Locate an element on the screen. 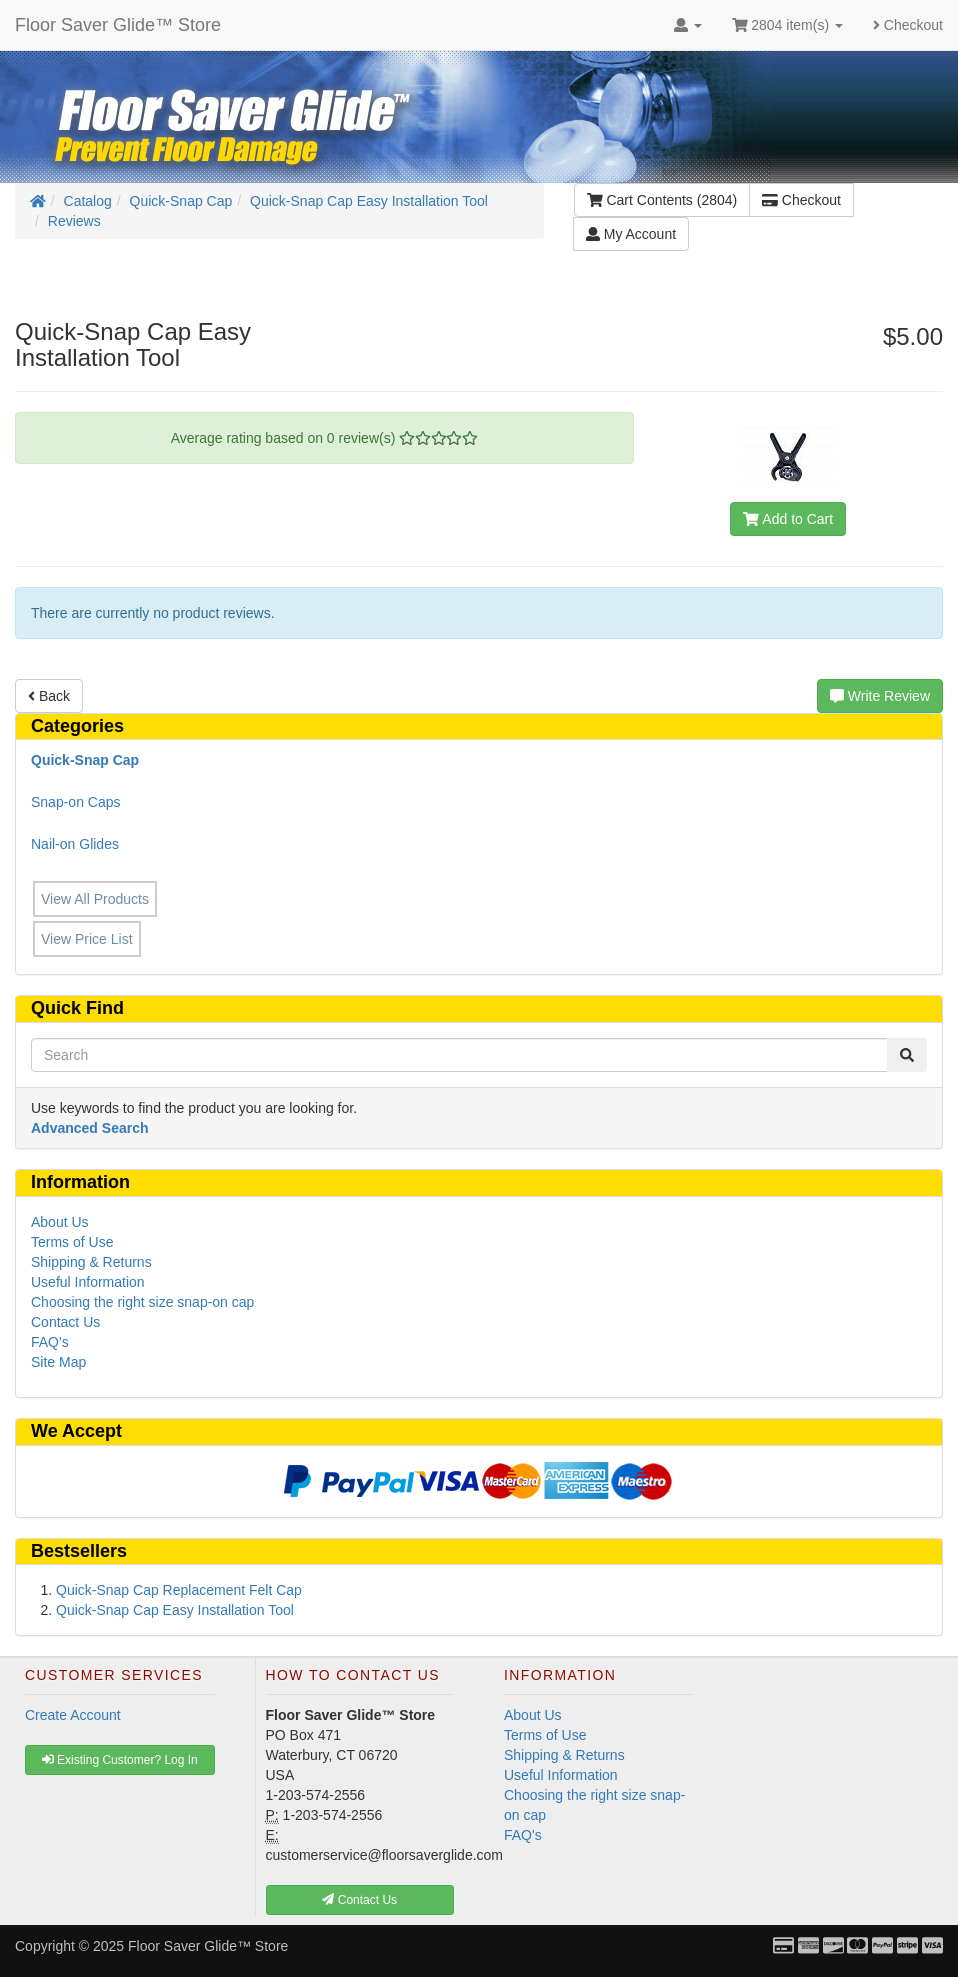  Back is located at coordinates (49, 696).